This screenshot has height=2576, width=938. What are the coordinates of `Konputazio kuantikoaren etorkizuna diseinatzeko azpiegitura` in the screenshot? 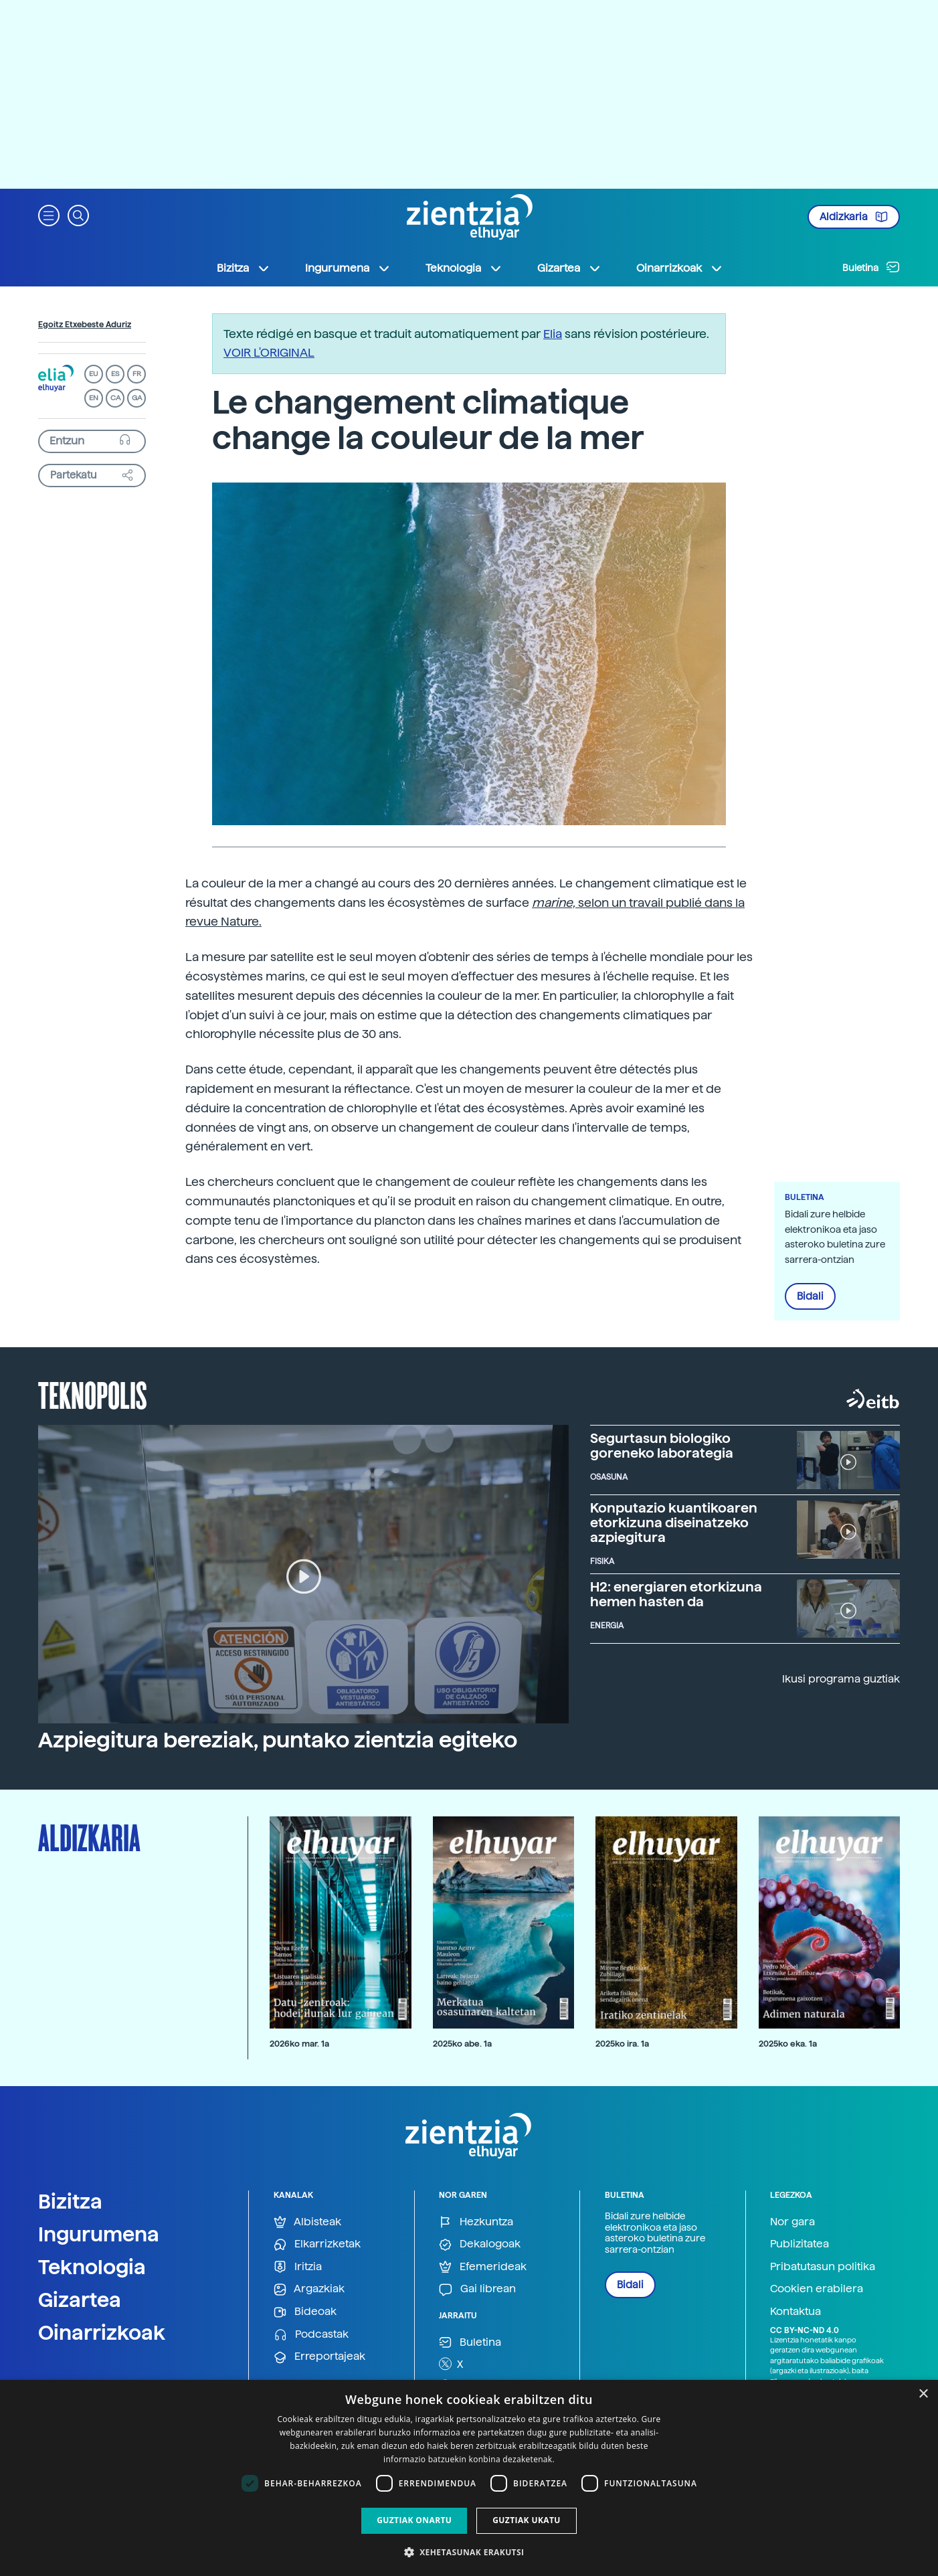 It's located at (673, 1522).